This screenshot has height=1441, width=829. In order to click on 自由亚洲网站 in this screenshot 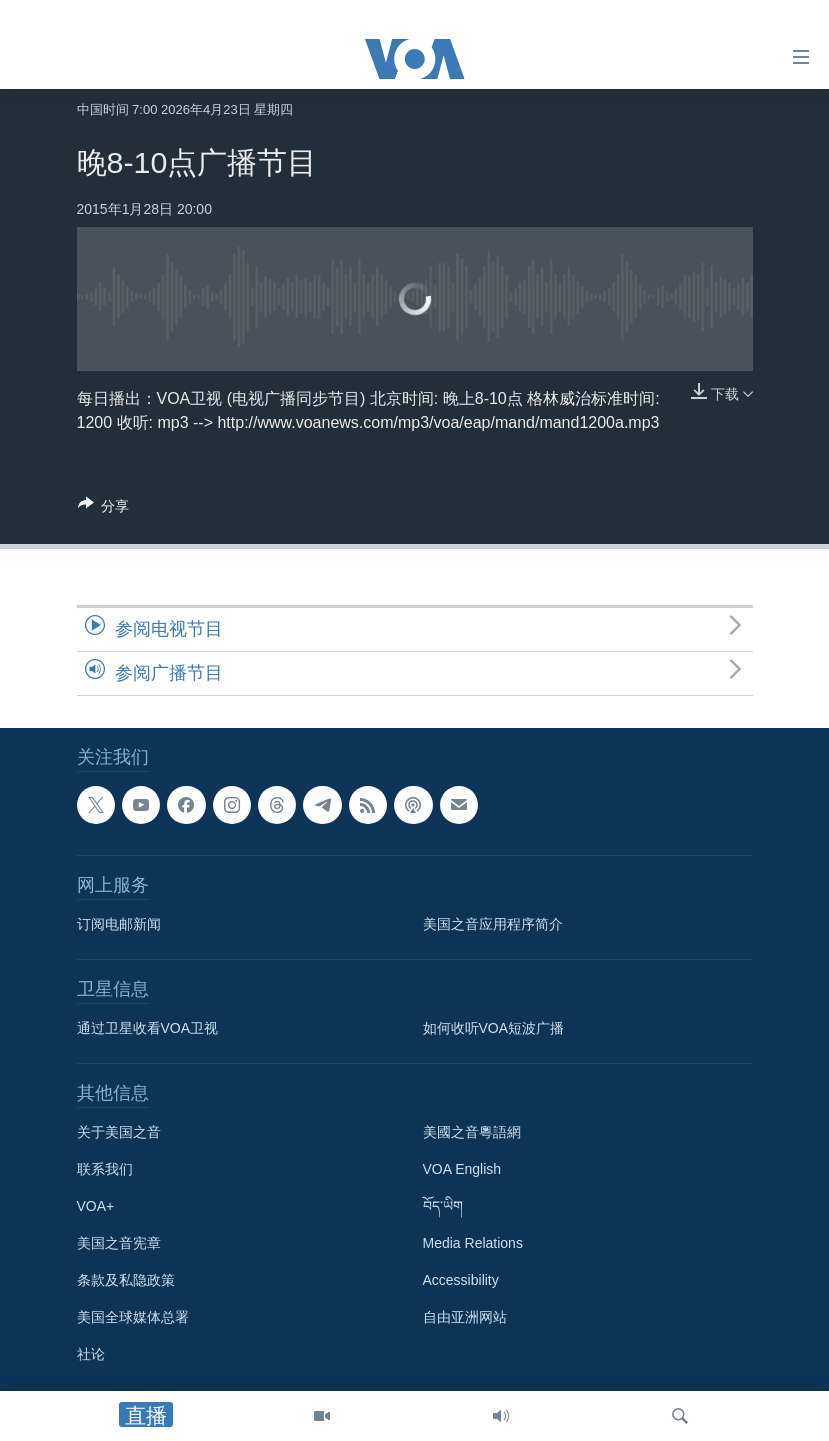, I will do `click(465, 1317)`.